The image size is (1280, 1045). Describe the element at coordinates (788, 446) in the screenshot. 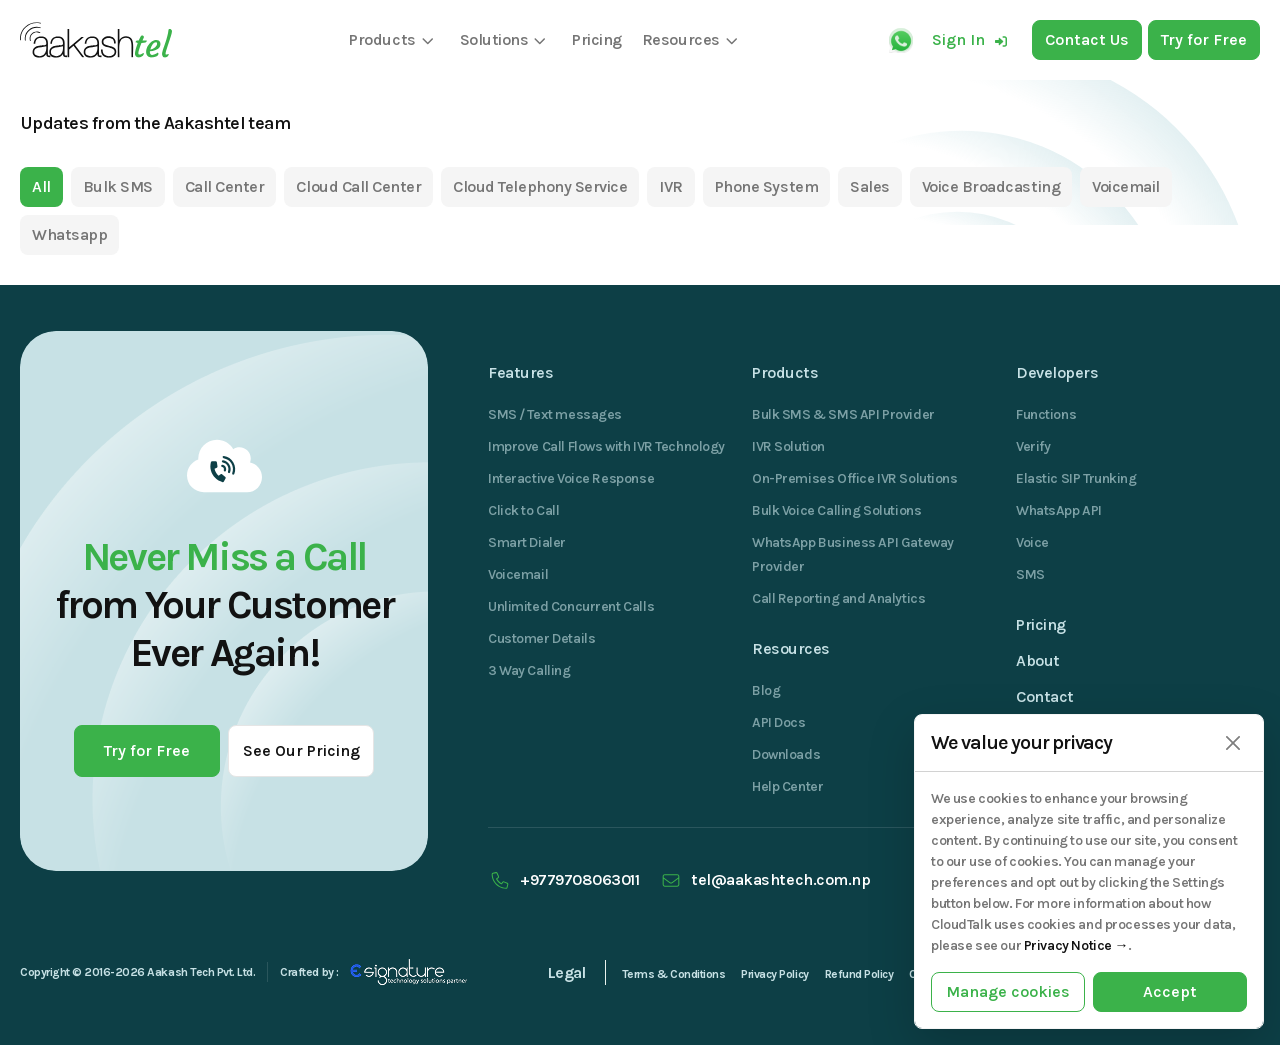

I see `IVR Solution` at that location.